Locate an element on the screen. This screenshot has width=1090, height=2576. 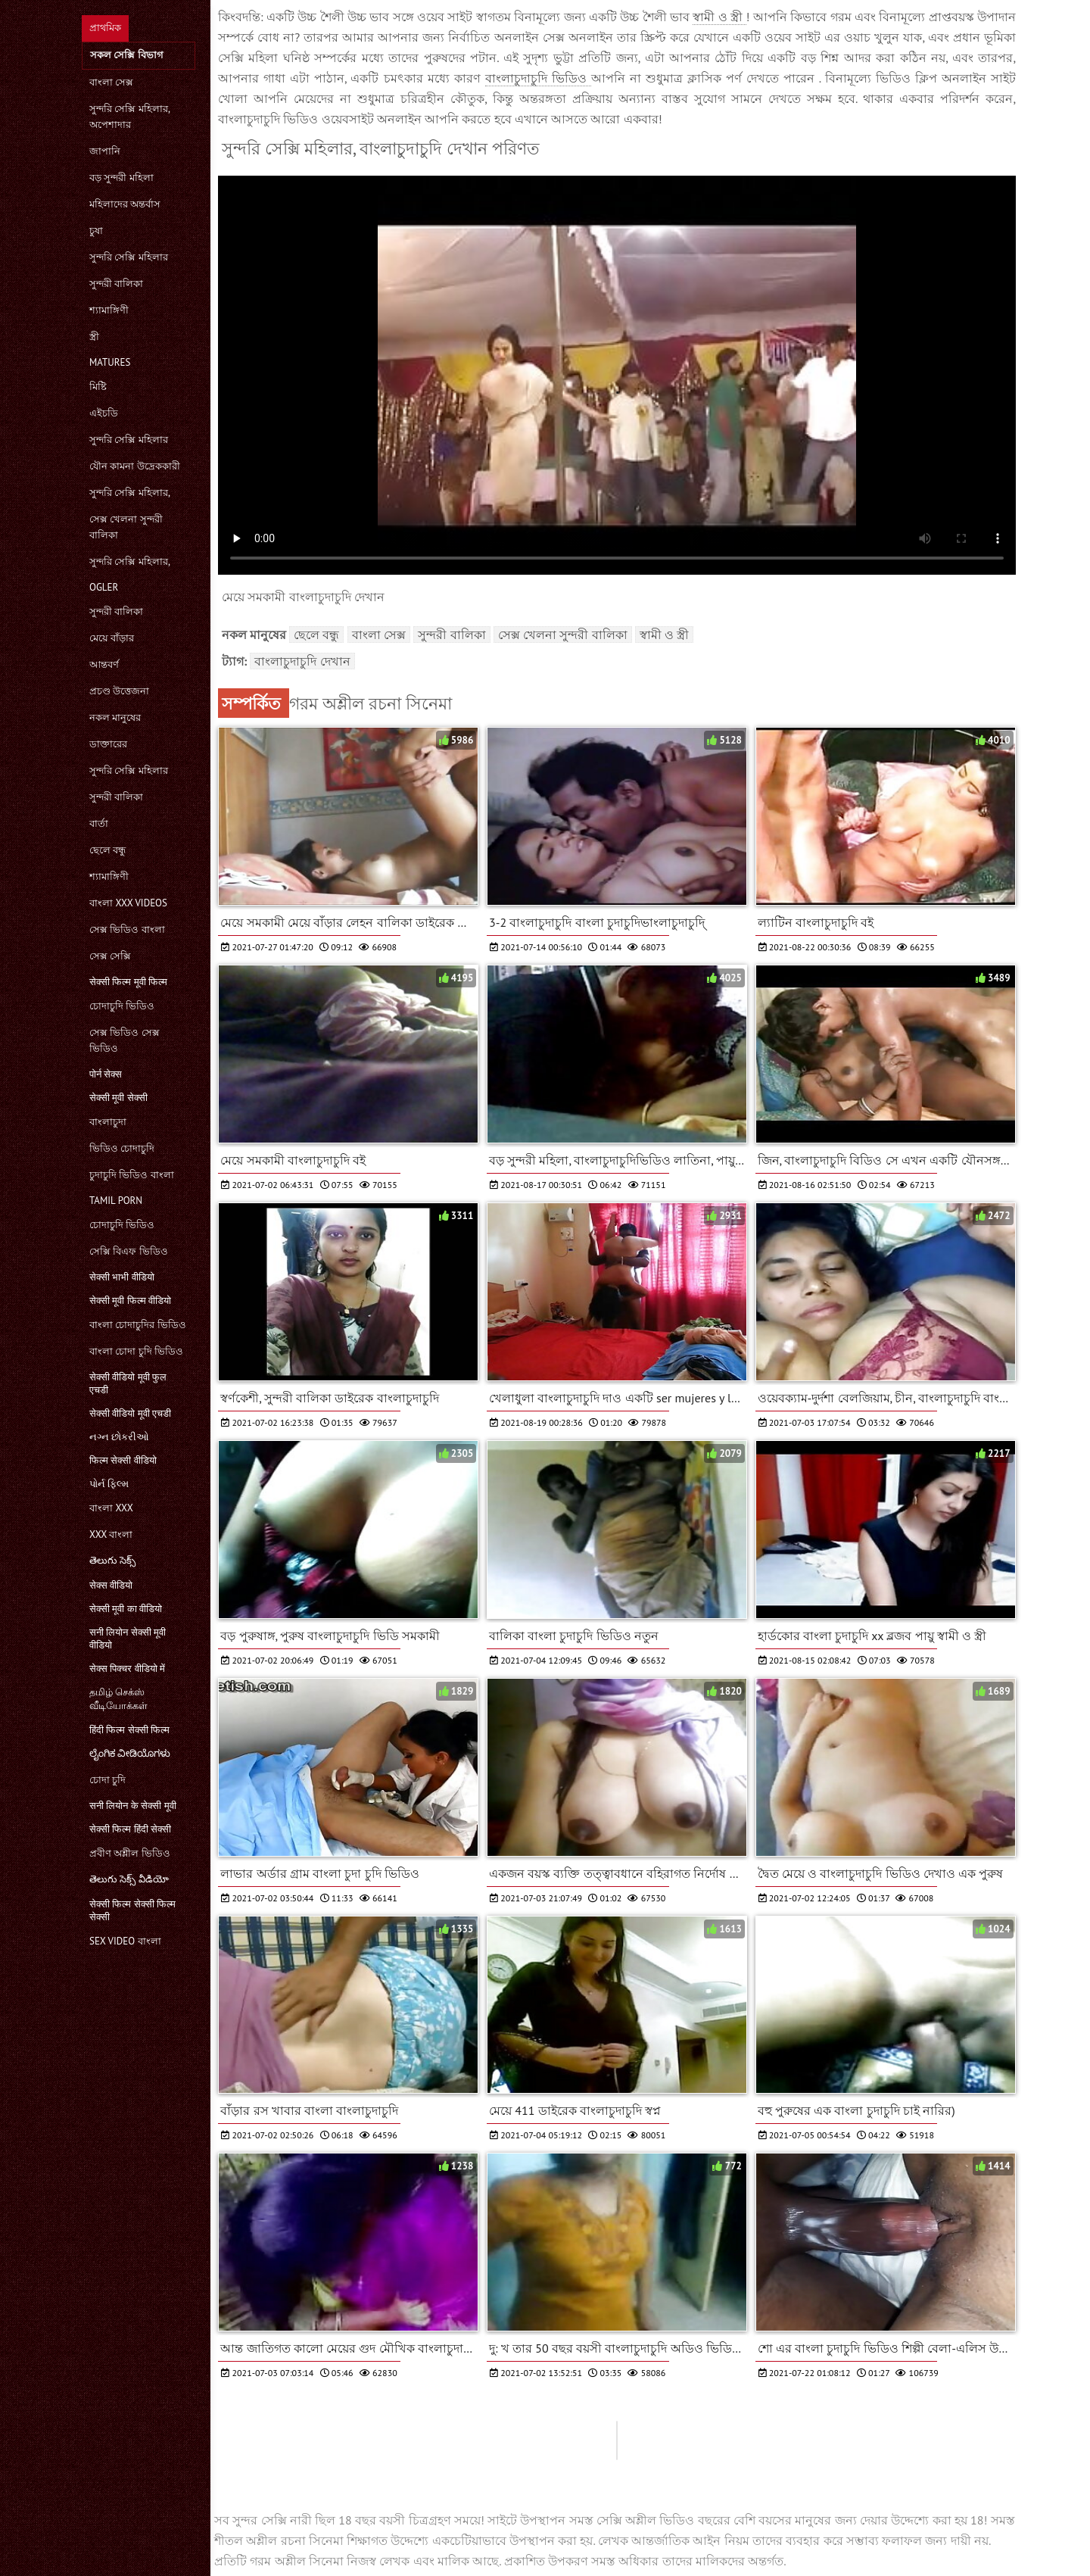
ছেলে বন্ধু is located at coordinates (107, 850).